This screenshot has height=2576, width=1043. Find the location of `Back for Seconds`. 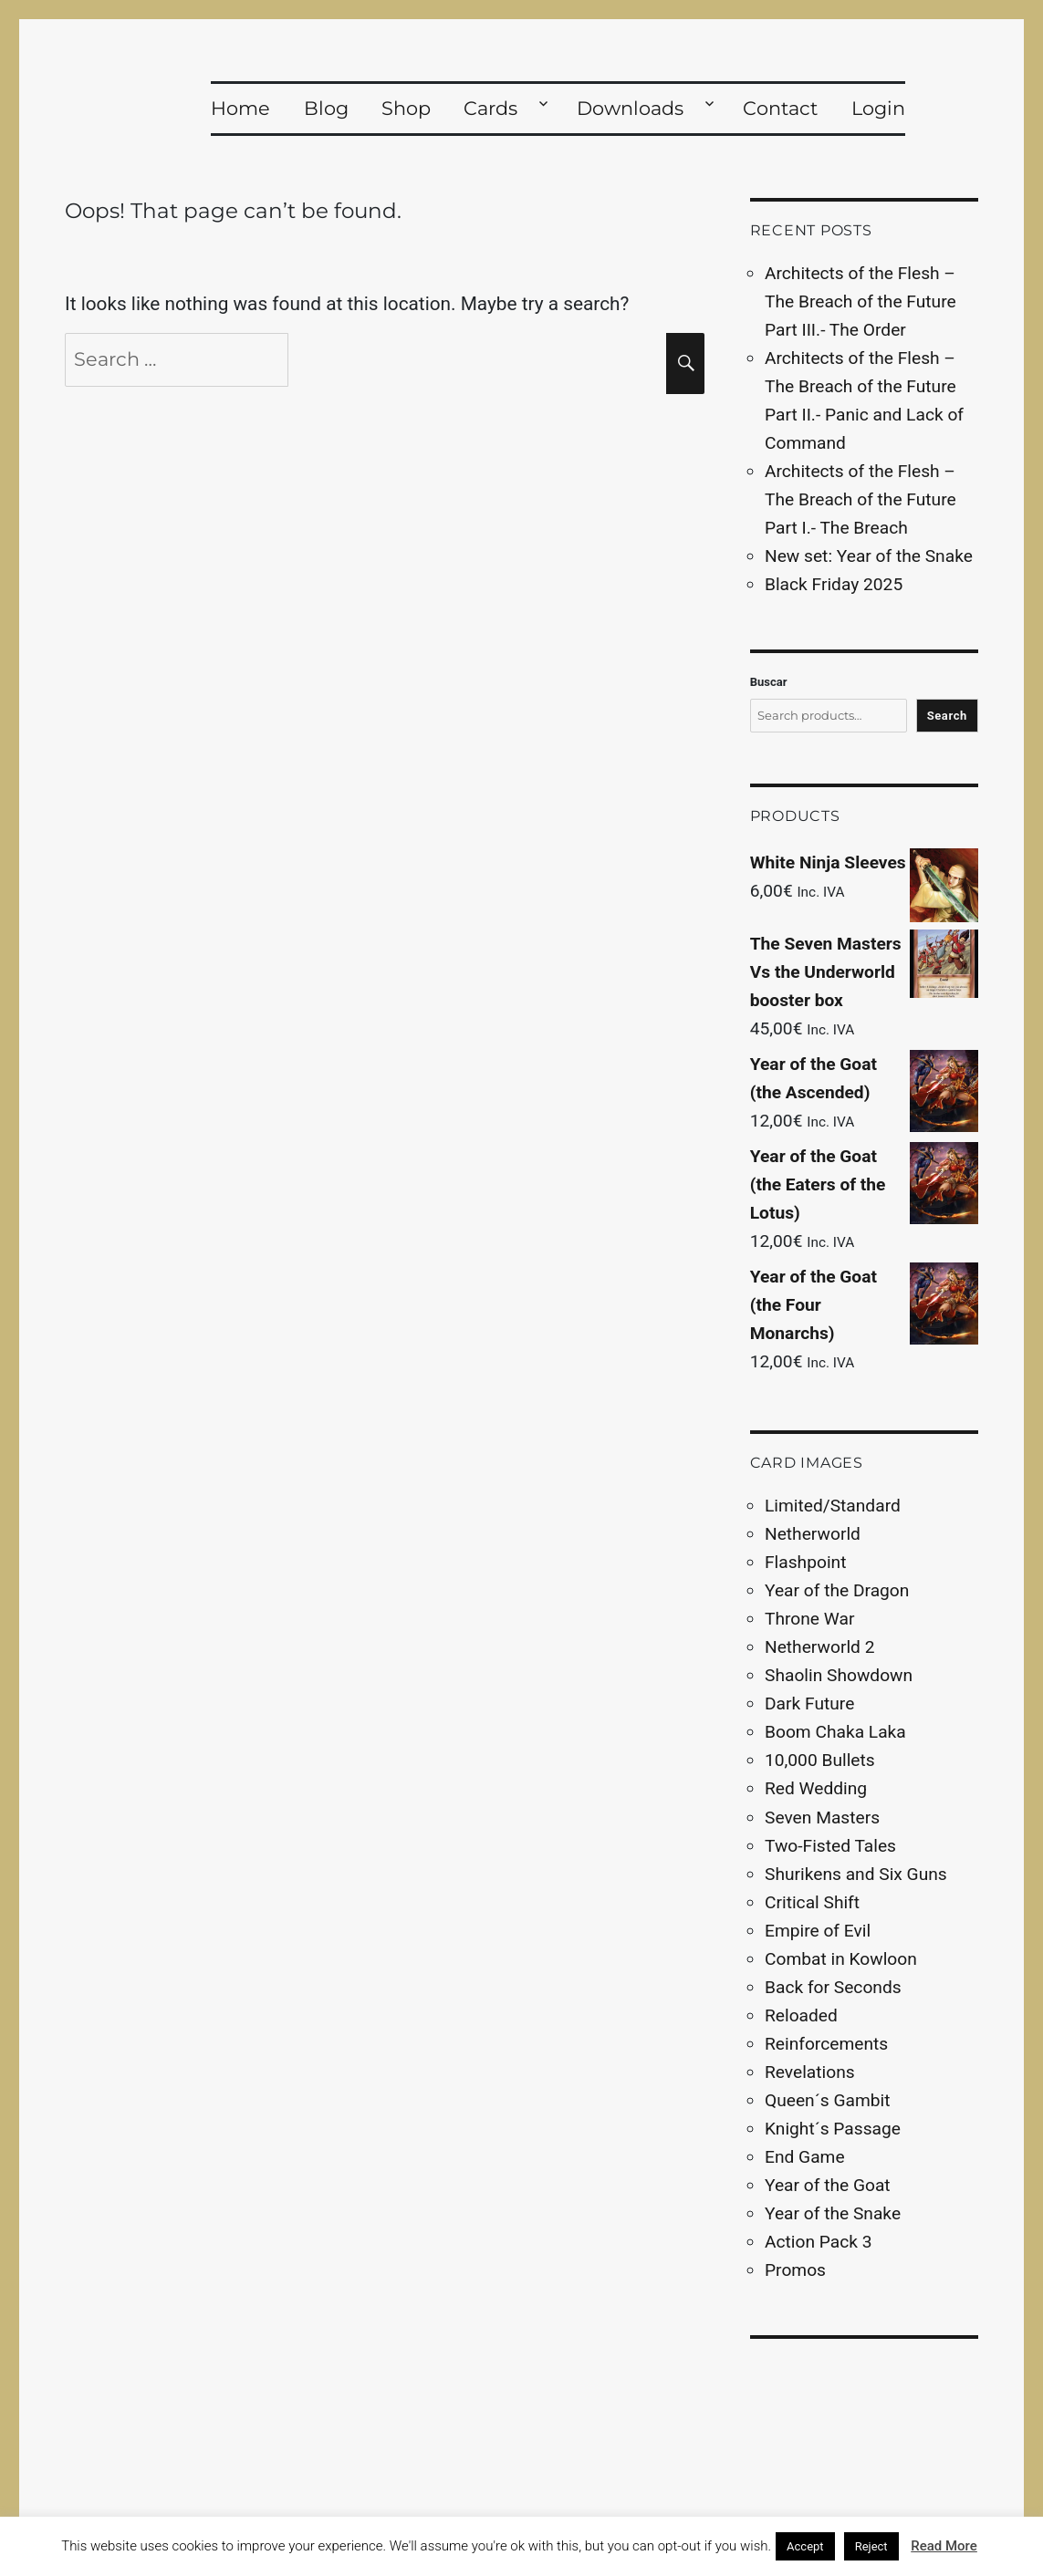

Back for Seconds is located at coordinates (833, 1987).